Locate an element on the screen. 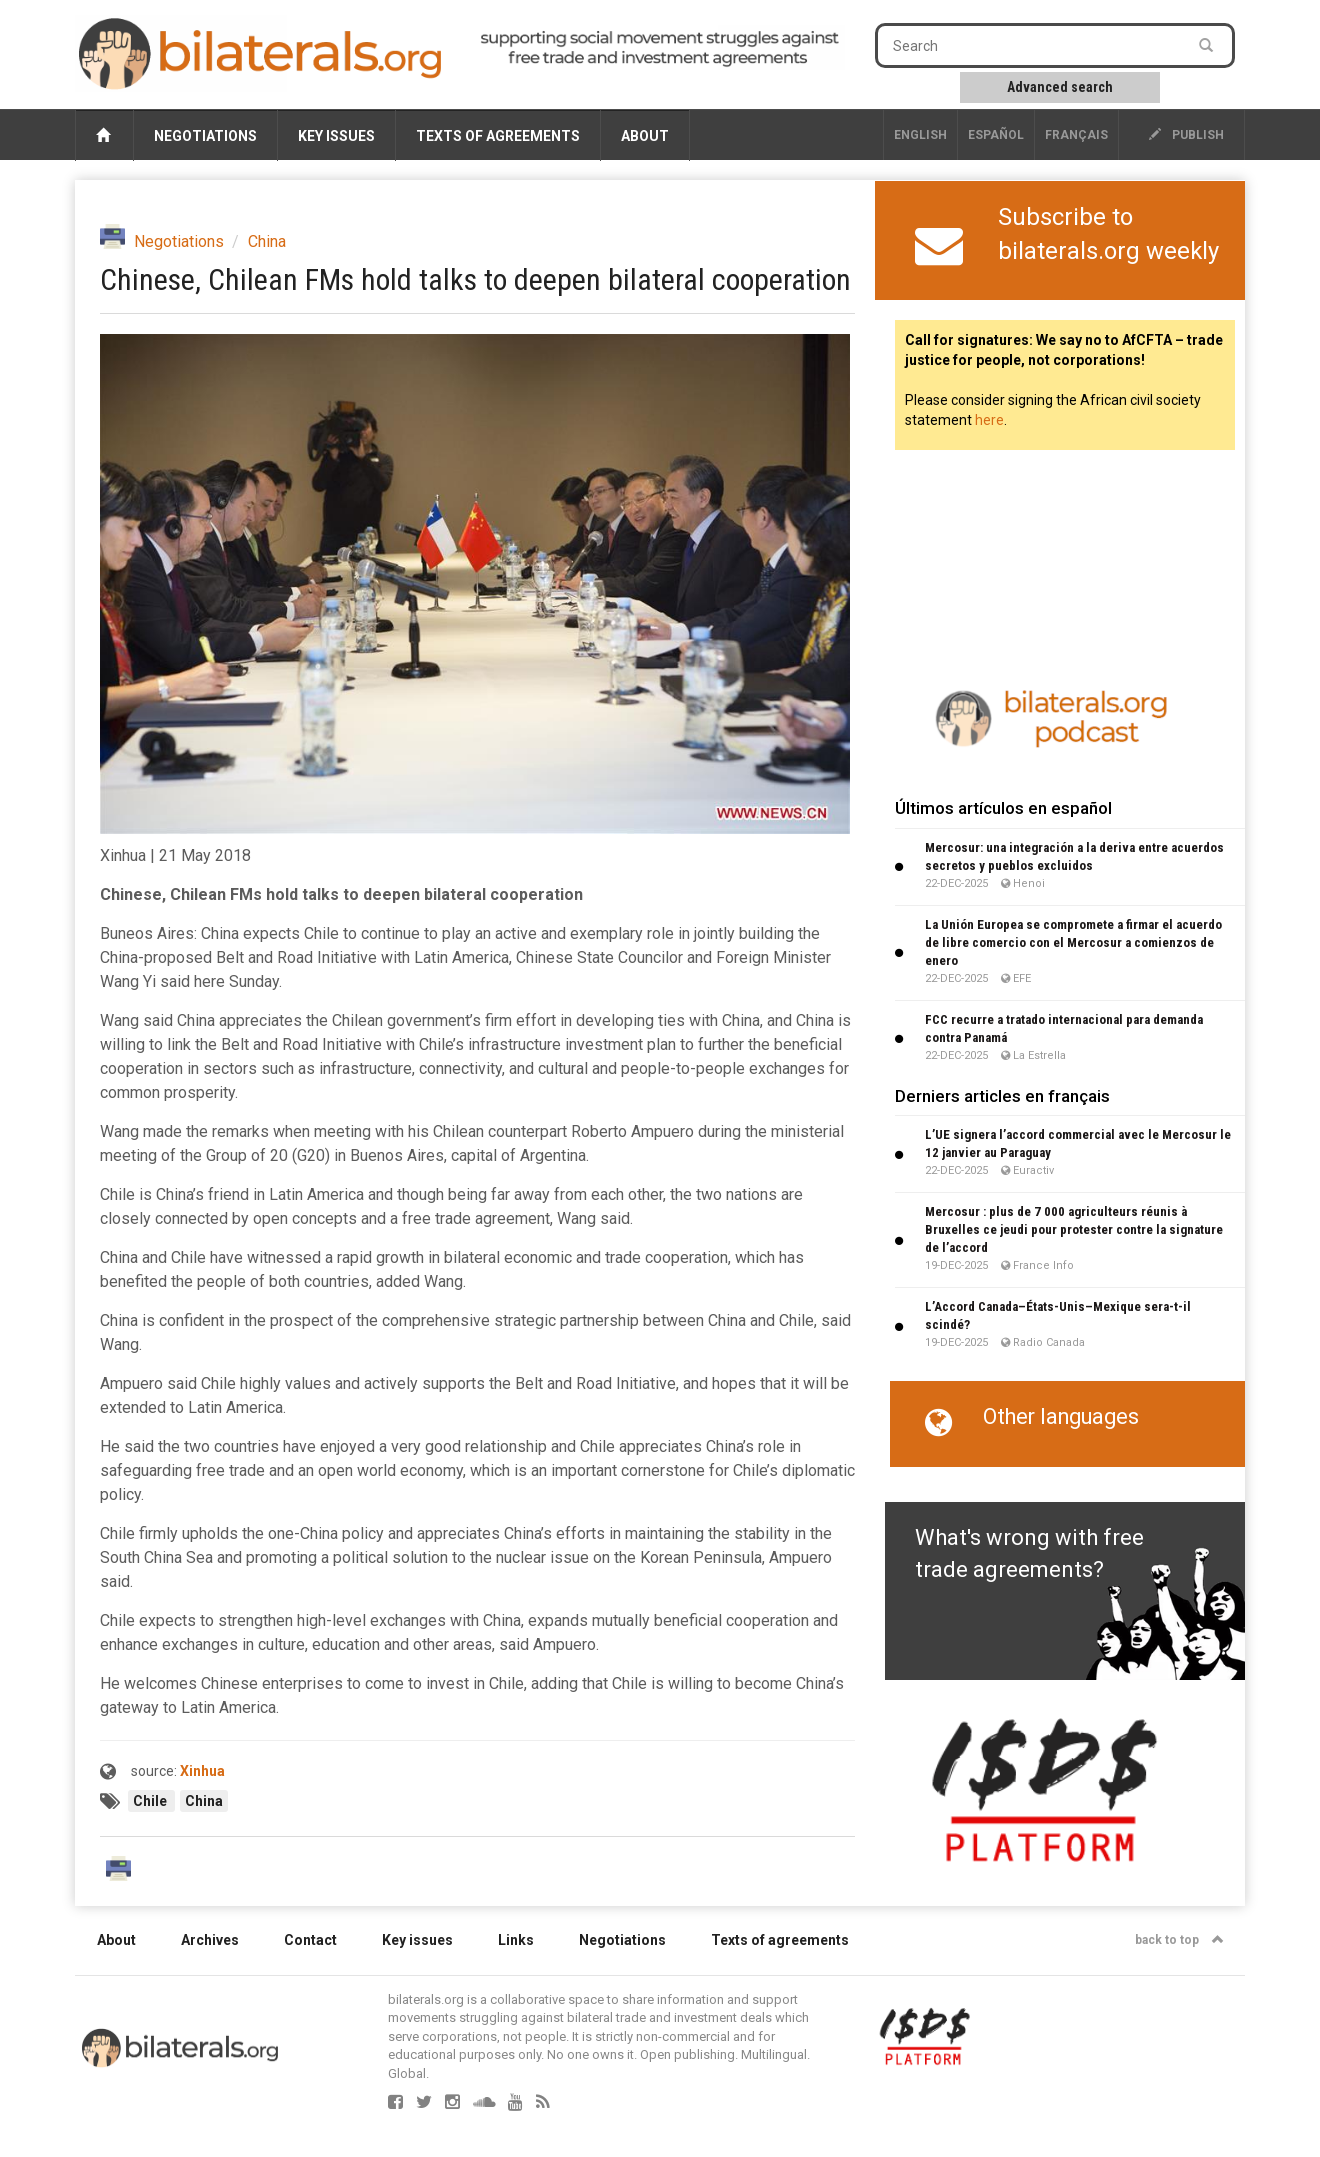 Image resolution: width=1320 pixels, height=2157 pixels. About is located at coordinates (645, 136).